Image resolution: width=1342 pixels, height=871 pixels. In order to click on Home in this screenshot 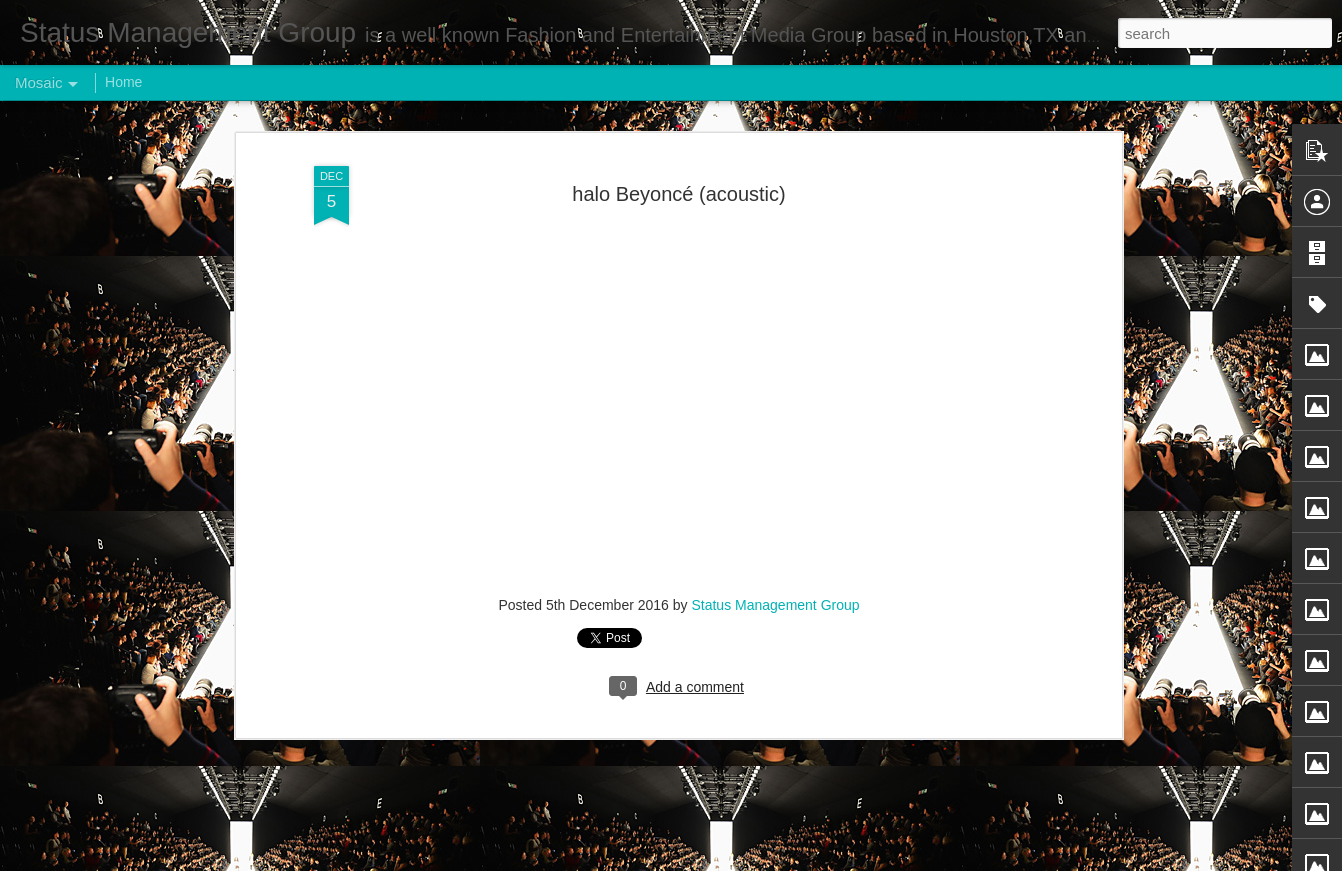, I will do `click(123, 82)`.